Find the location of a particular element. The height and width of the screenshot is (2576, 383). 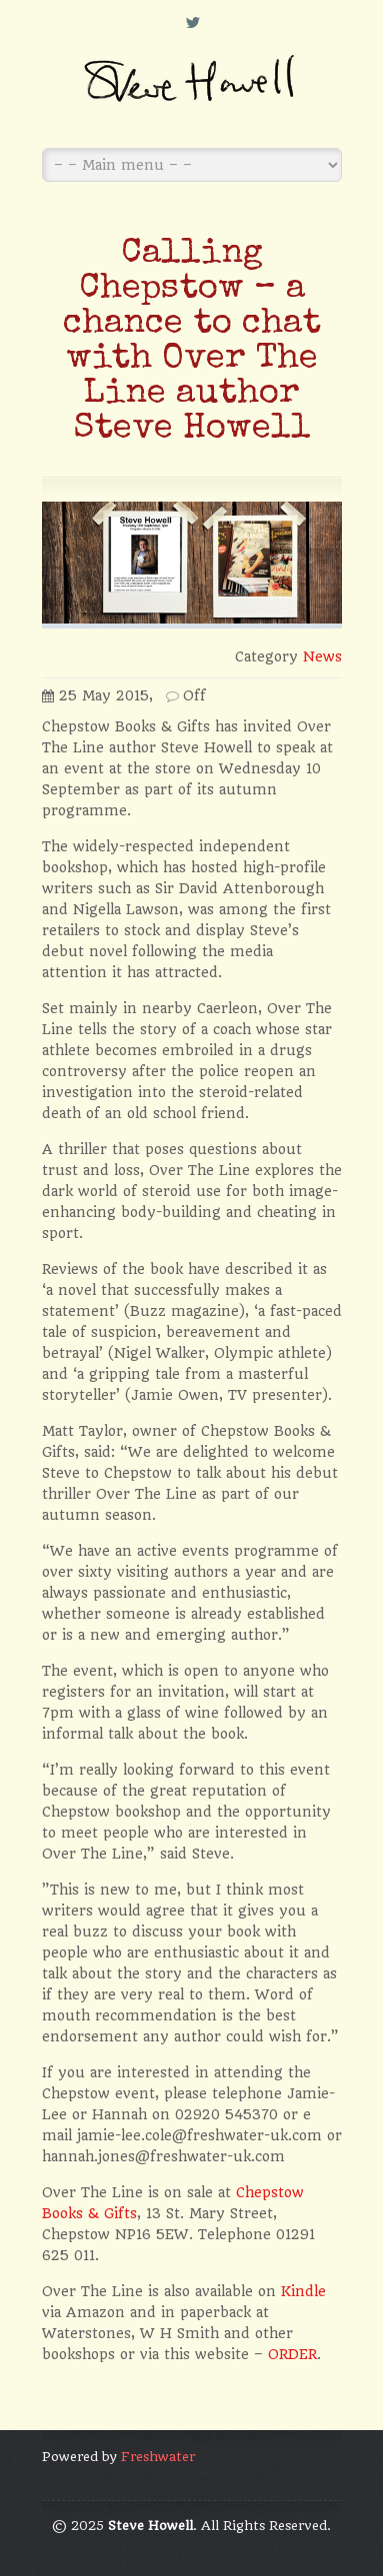

Freshwater is located at coordinates (158, 2456).